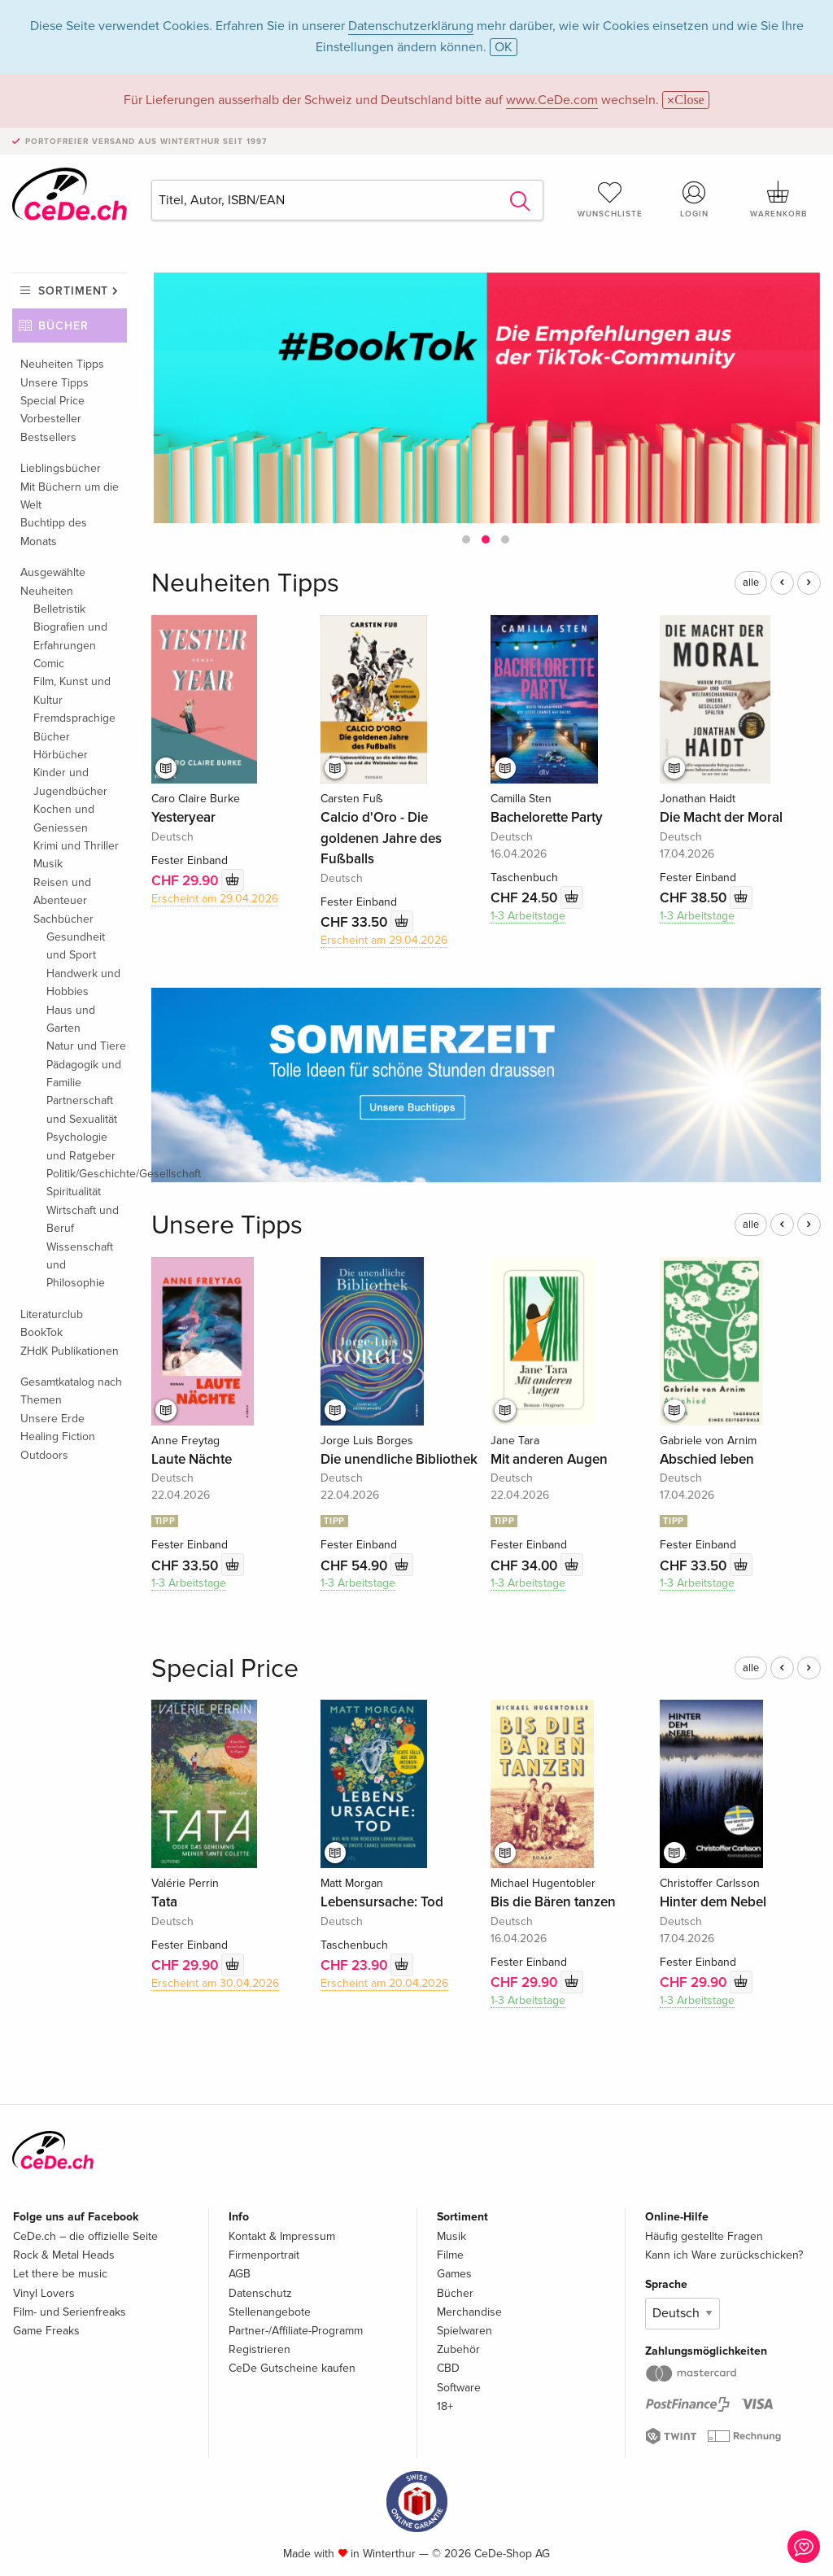 The height and width of the screenshot is (2576, 833). Describe the element at coordinates (69, 2312) in the screenshot. I see `Film- und Serienfreaks` at that location.